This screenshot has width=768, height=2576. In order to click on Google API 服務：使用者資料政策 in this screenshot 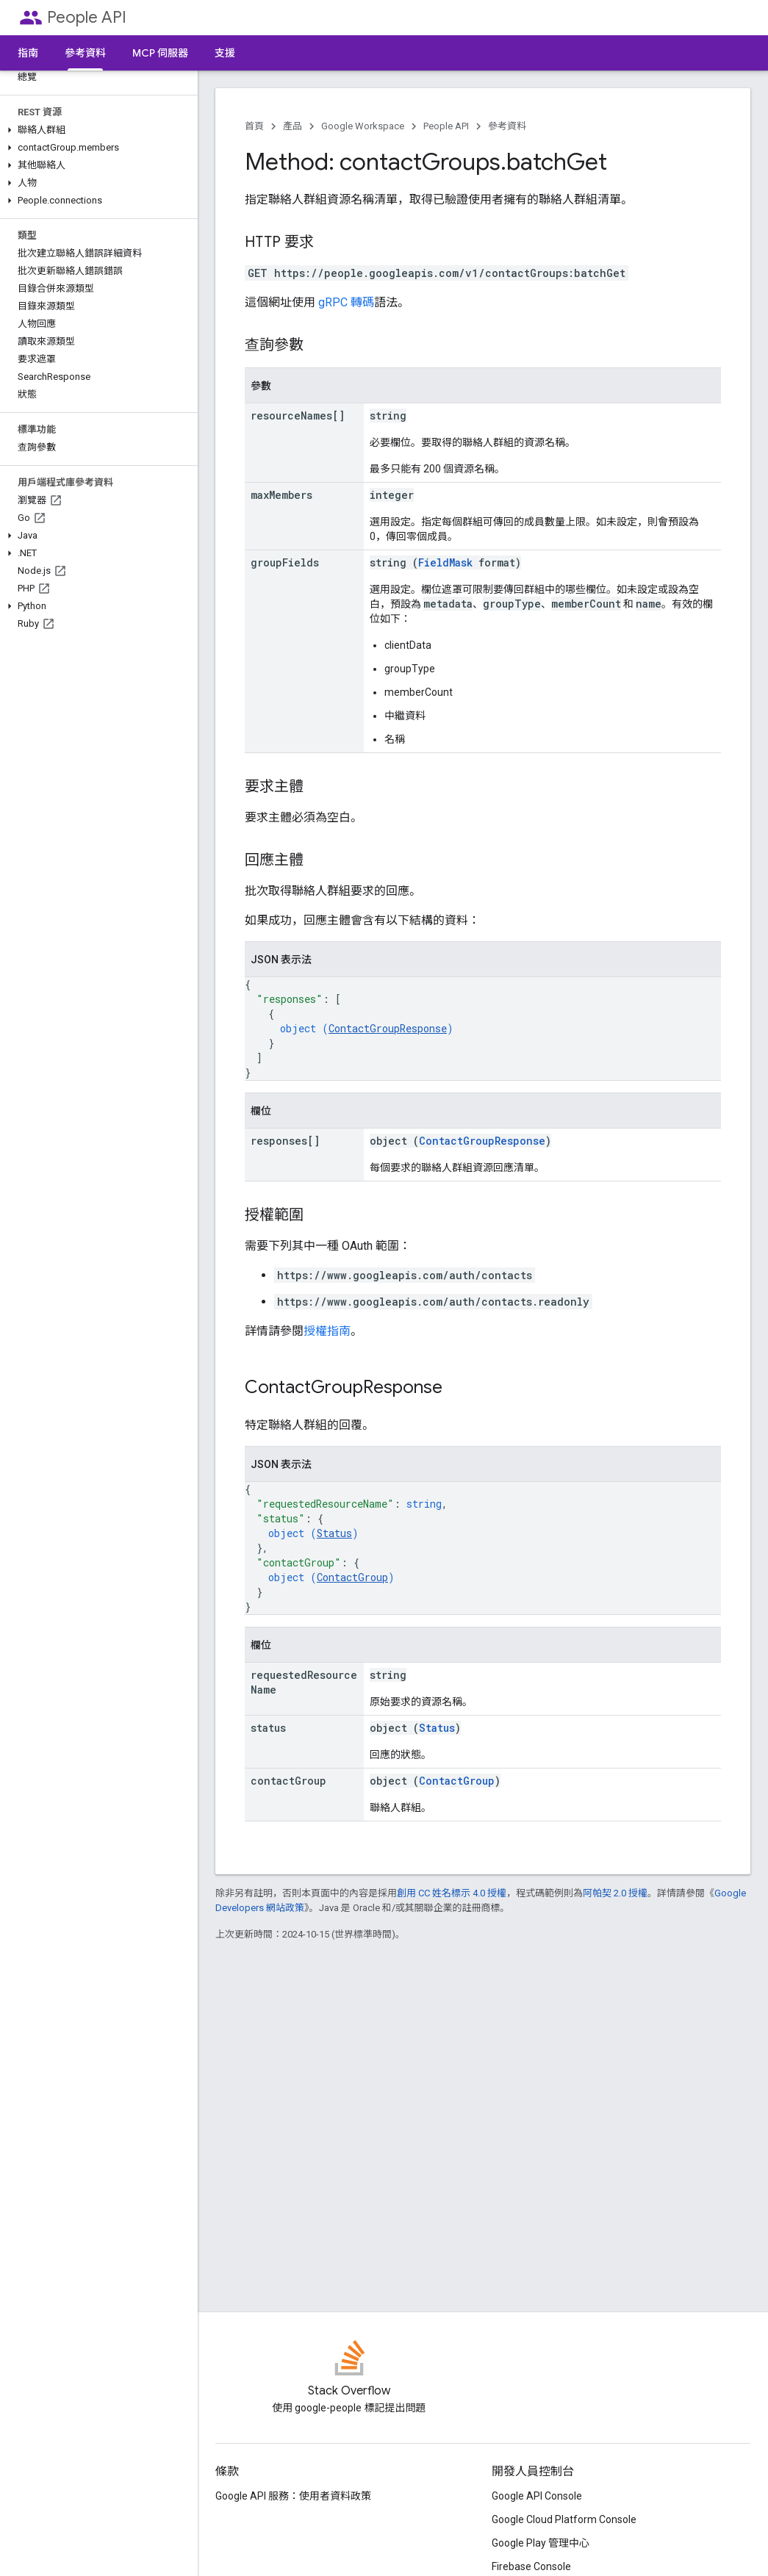, I will do `click(293, 2496)`.